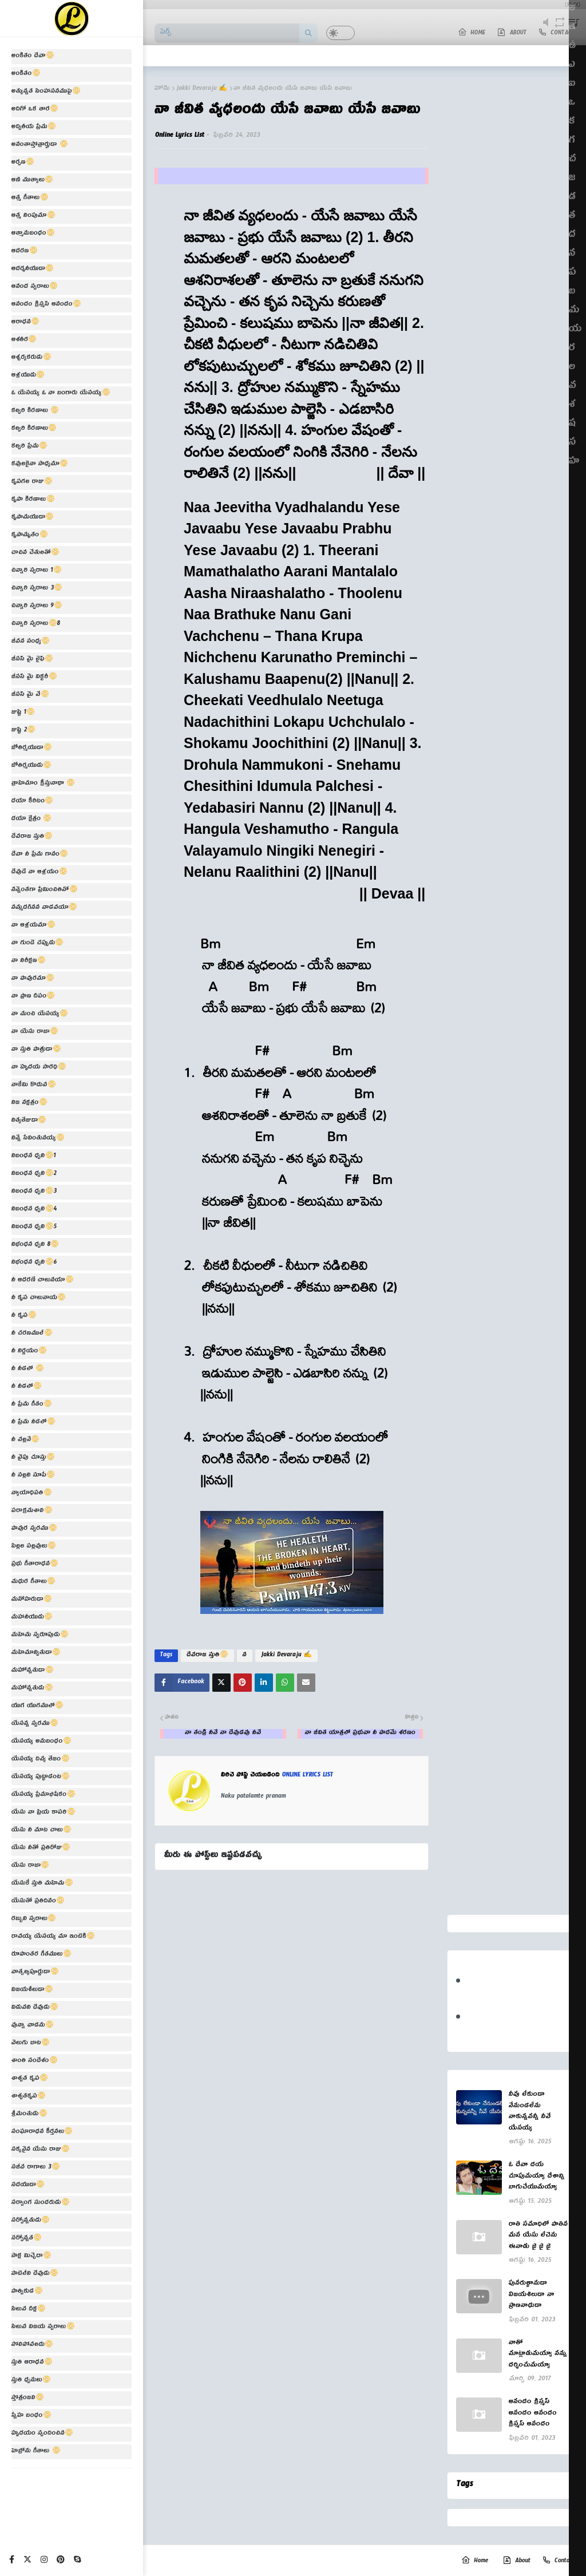  I want to click on ఓ దేవా దయ చూపుమయ్యా దేశాన్ని బాగుచేయుమయ్యా, so click(537, 2177).